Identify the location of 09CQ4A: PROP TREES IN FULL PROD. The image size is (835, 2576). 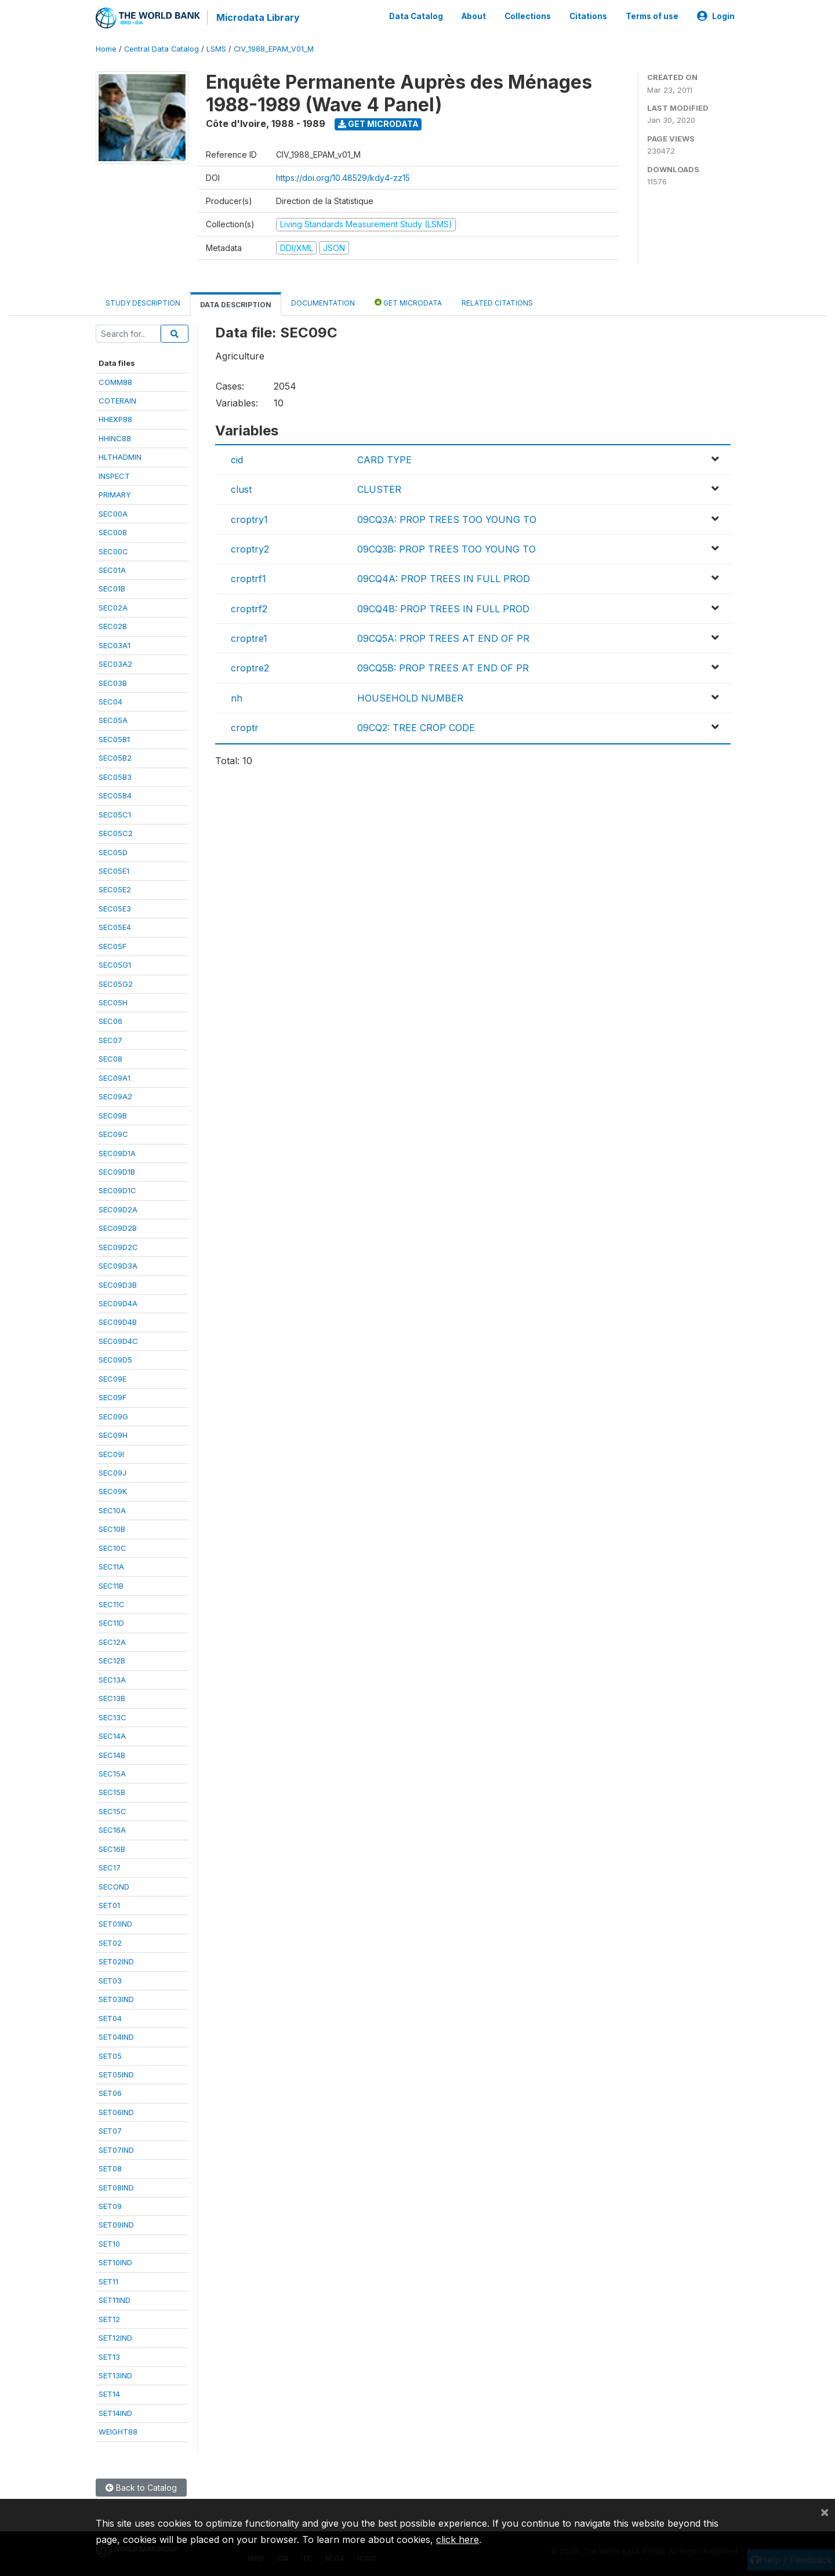
(443, 578).